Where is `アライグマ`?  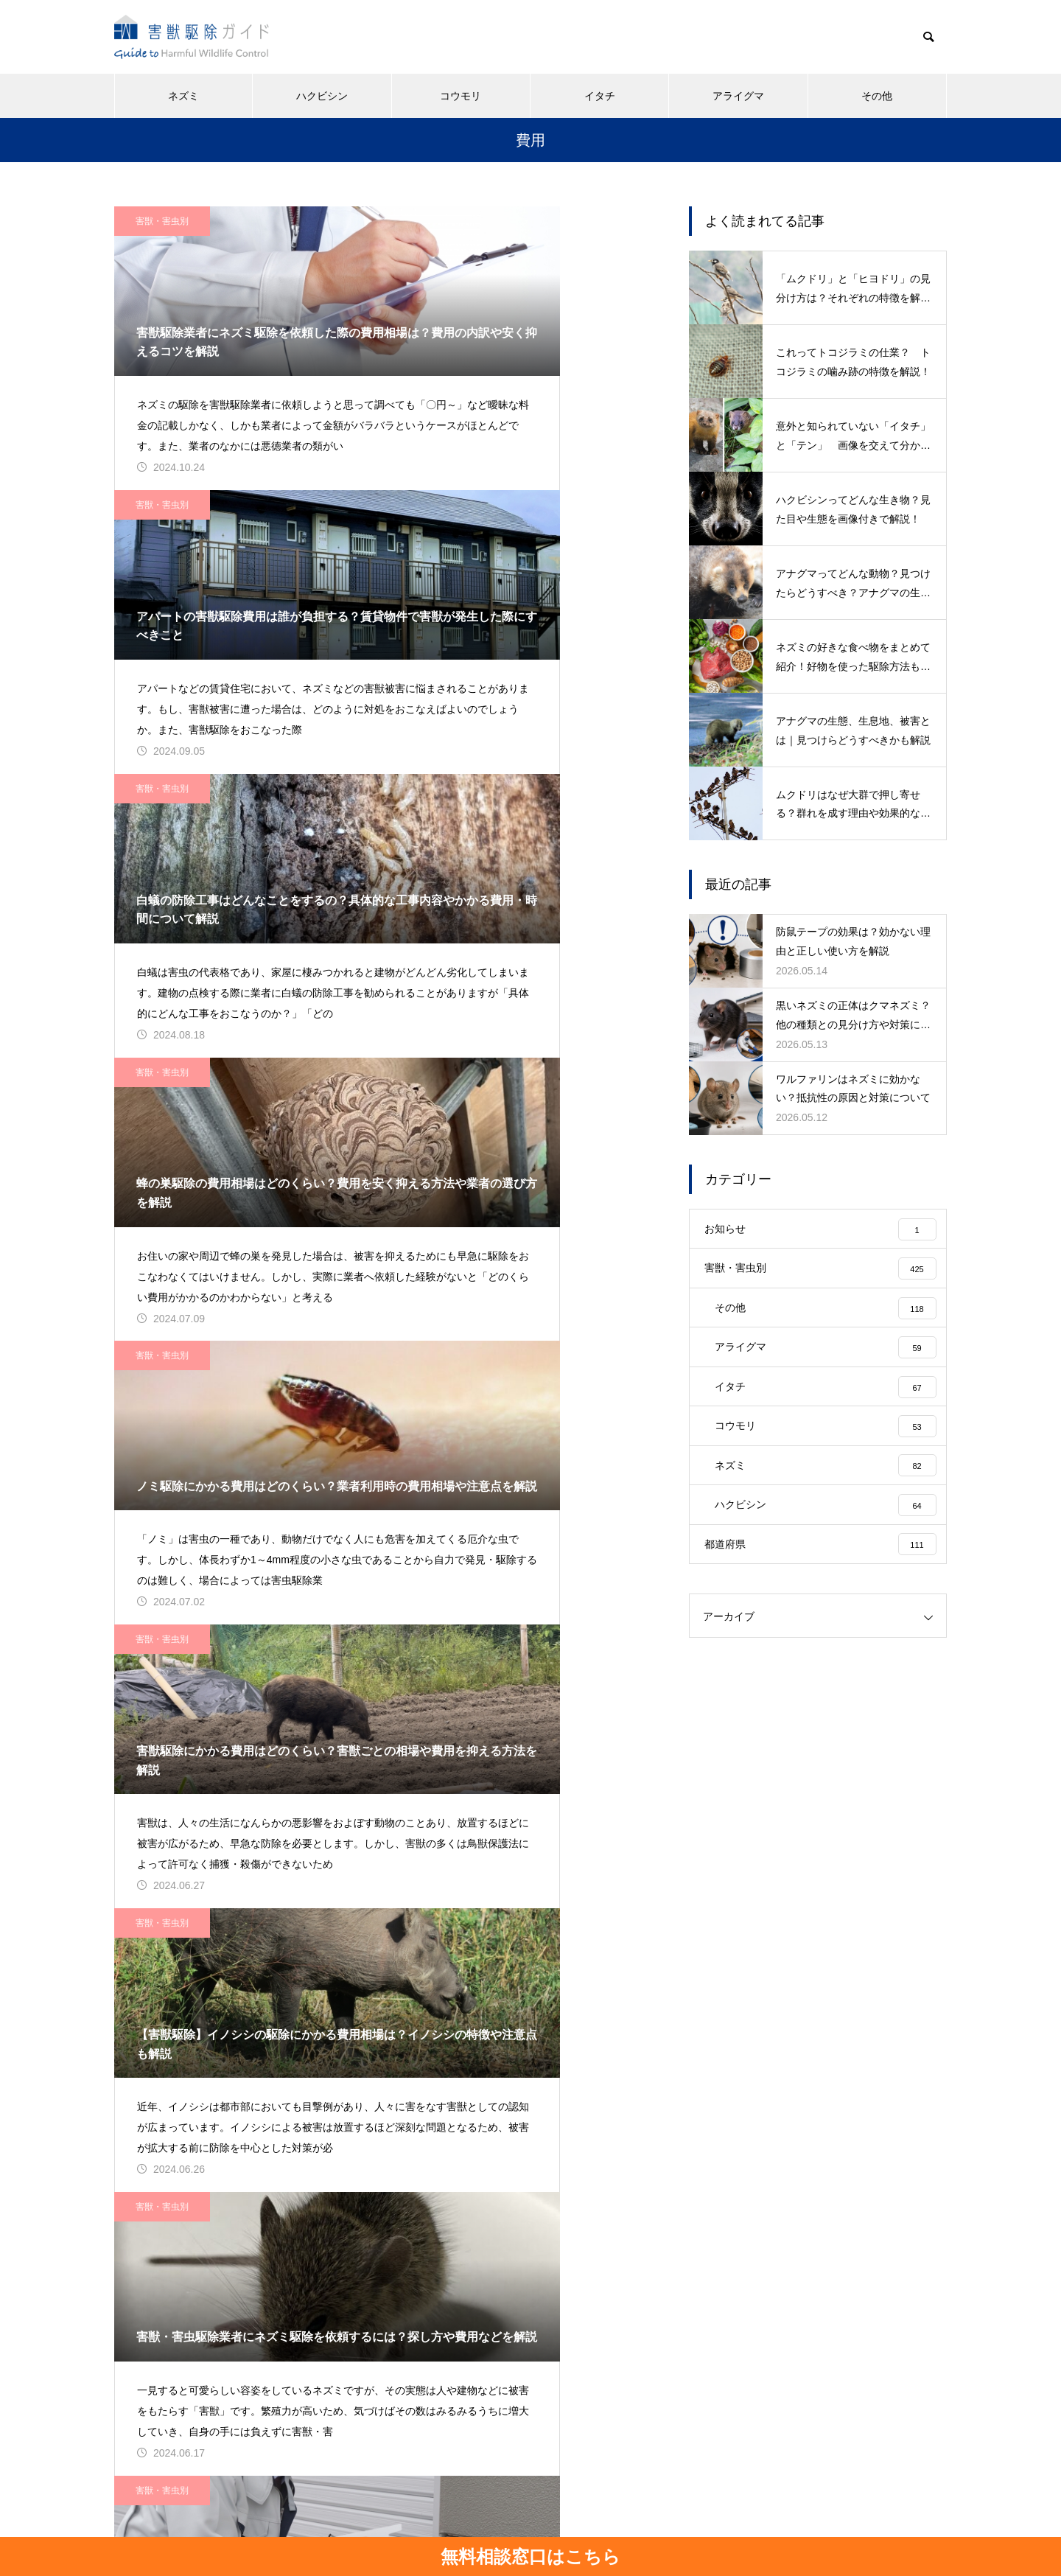 アライグマ is located at coordinates (738, 96).